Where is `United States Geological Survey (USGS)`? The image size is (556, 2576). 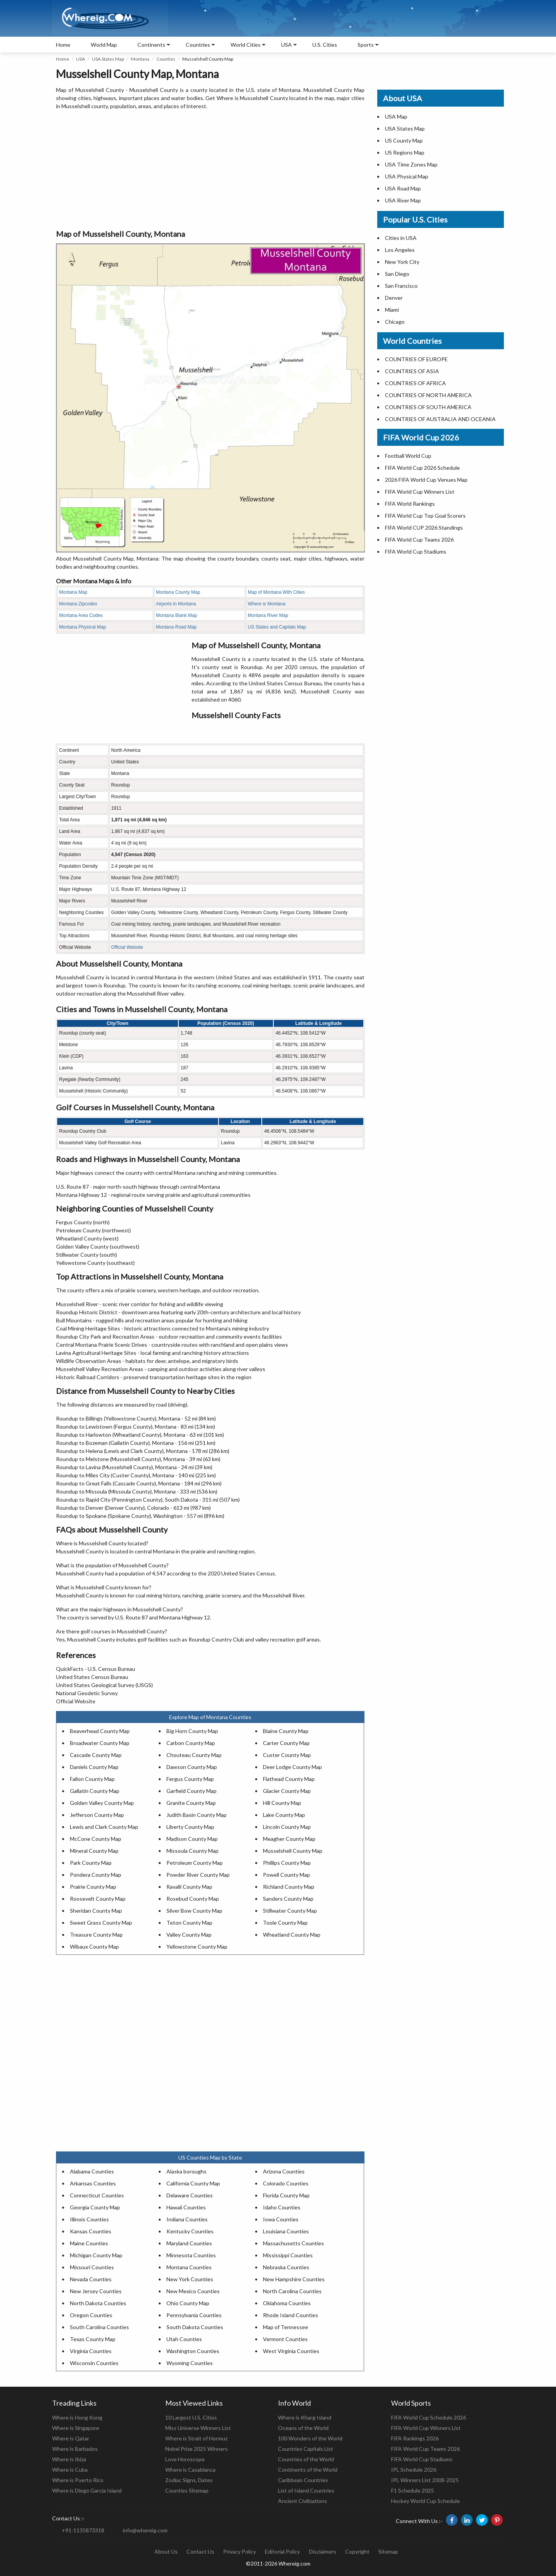 United States Geological Survey (USGS) is located at coordinates (104, 1685).